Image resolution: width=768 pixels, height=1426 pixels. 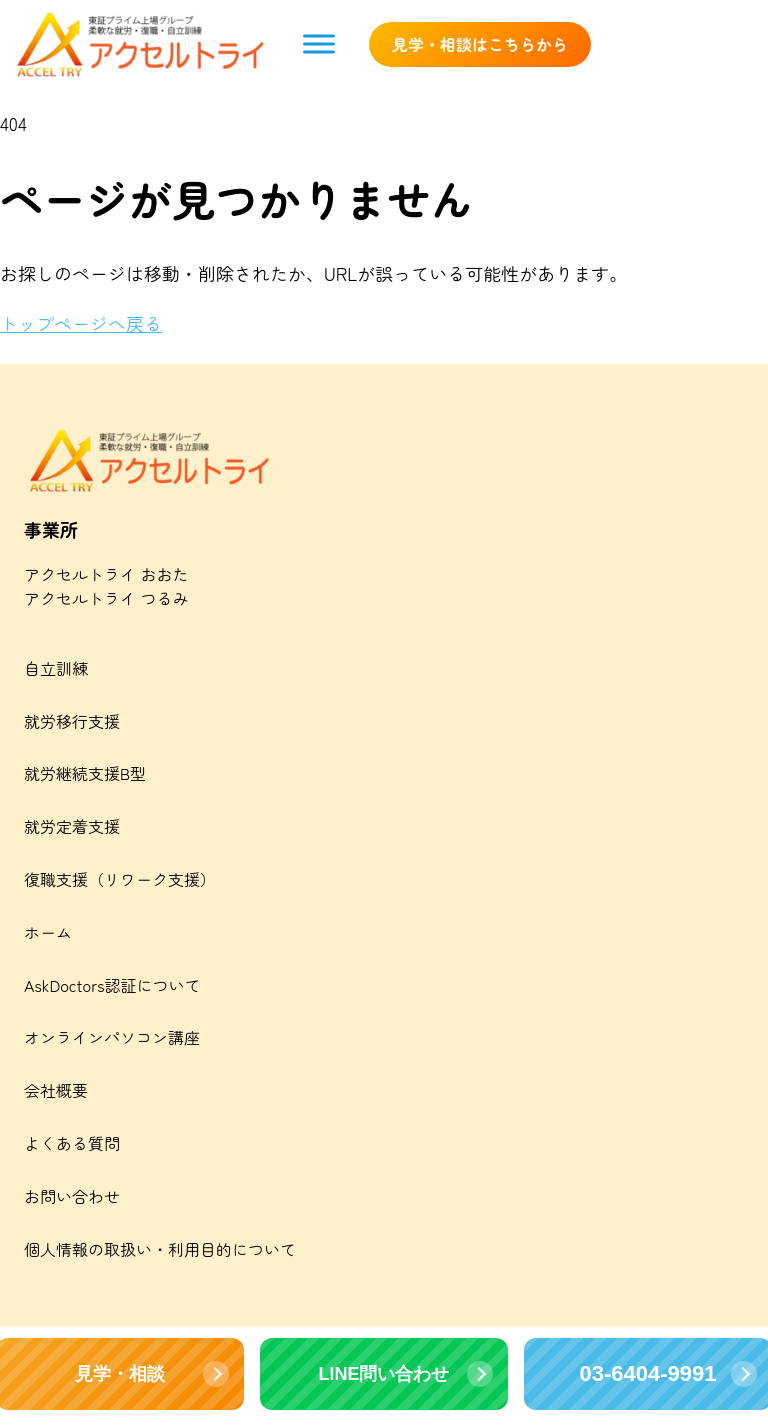 I want to click on アクセルトライ つるみ, so click(x=106, y=598).